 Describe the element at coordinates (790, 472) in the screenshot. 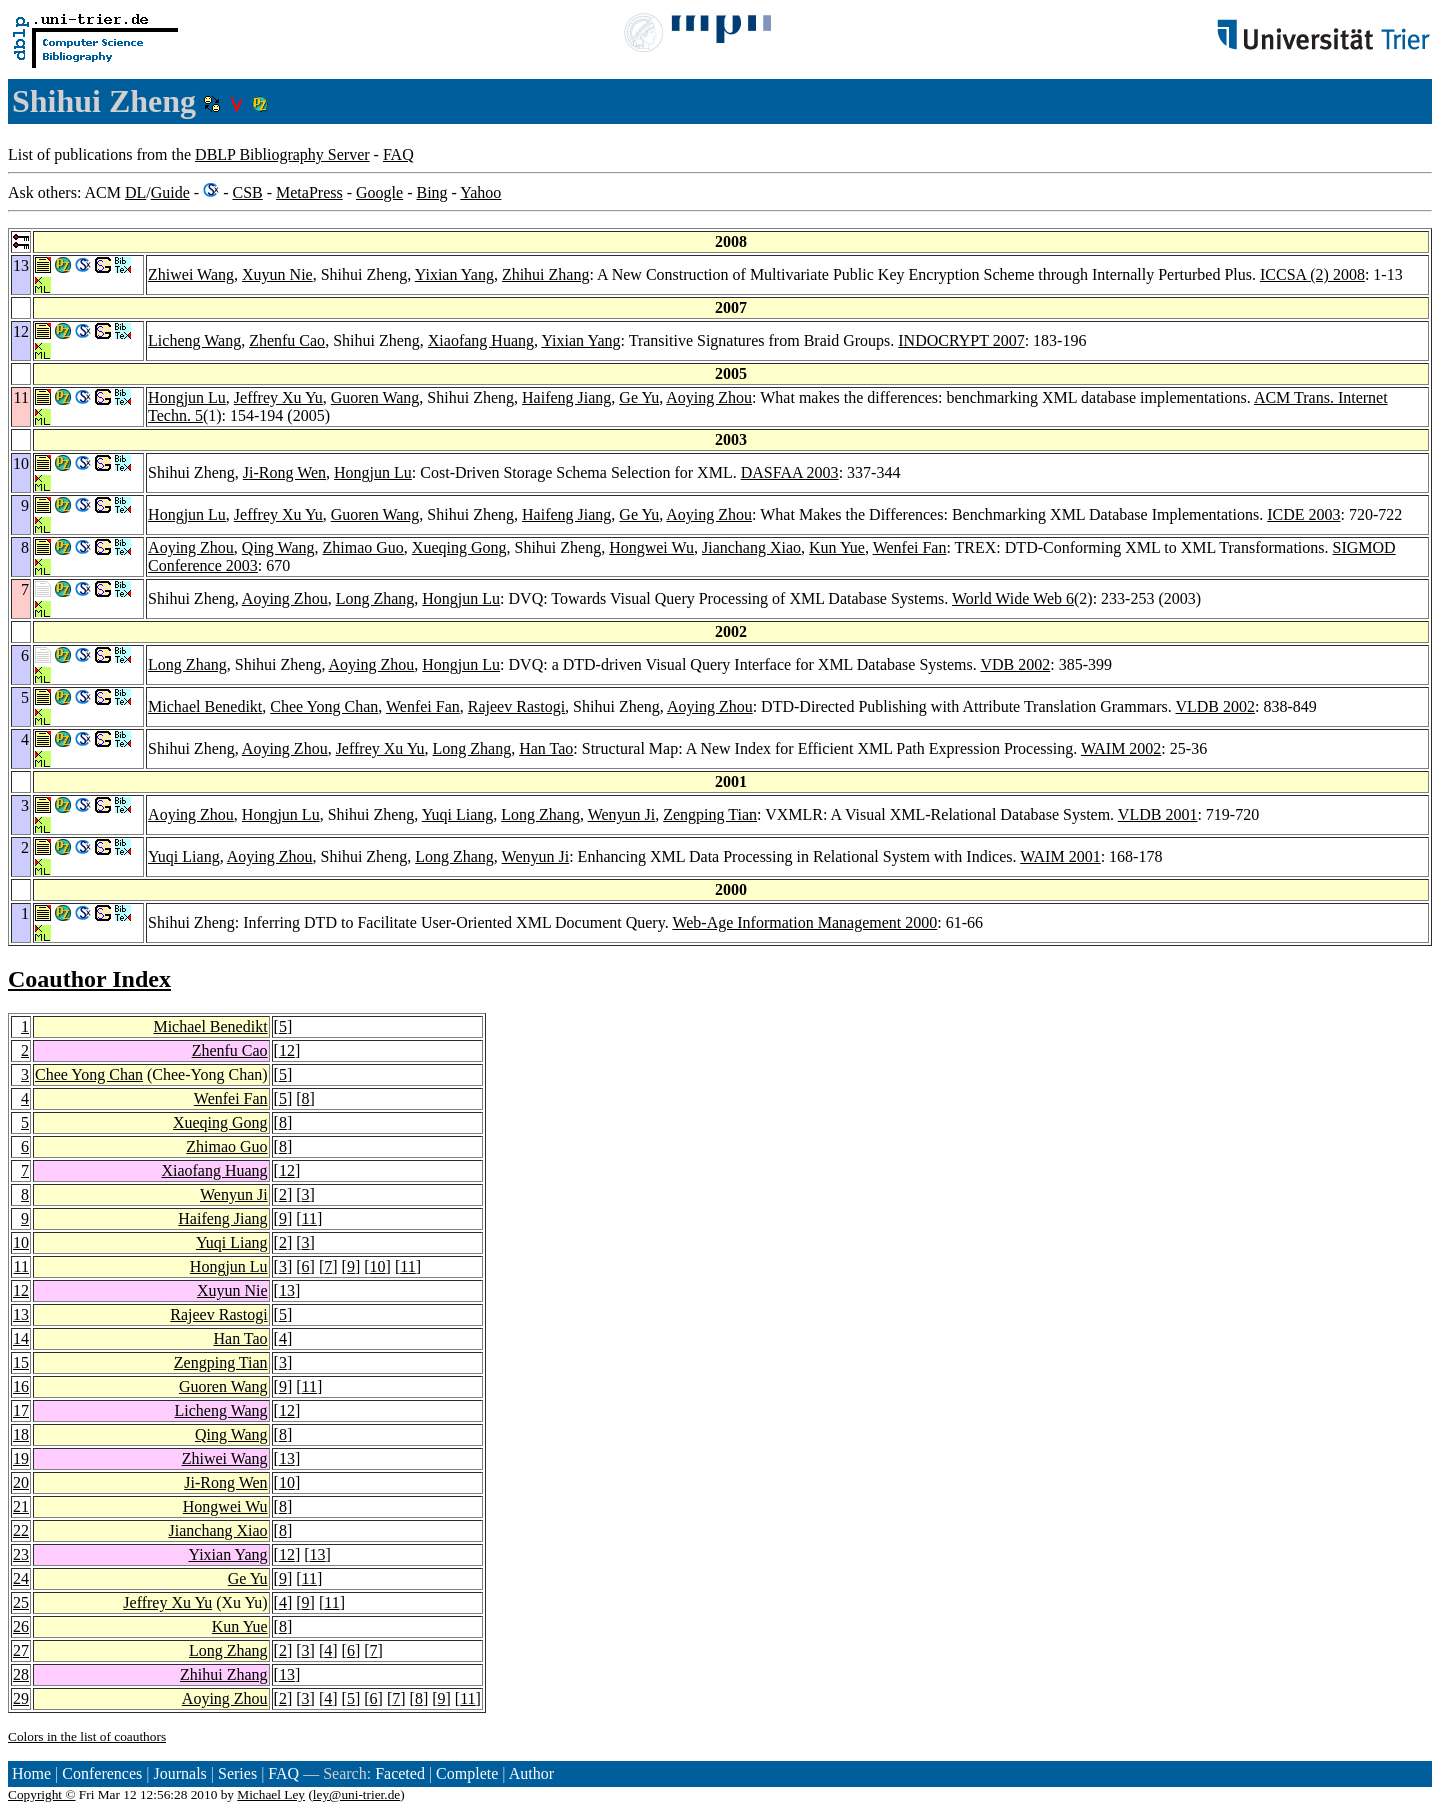

I see `DASFAA 2003` at that location.